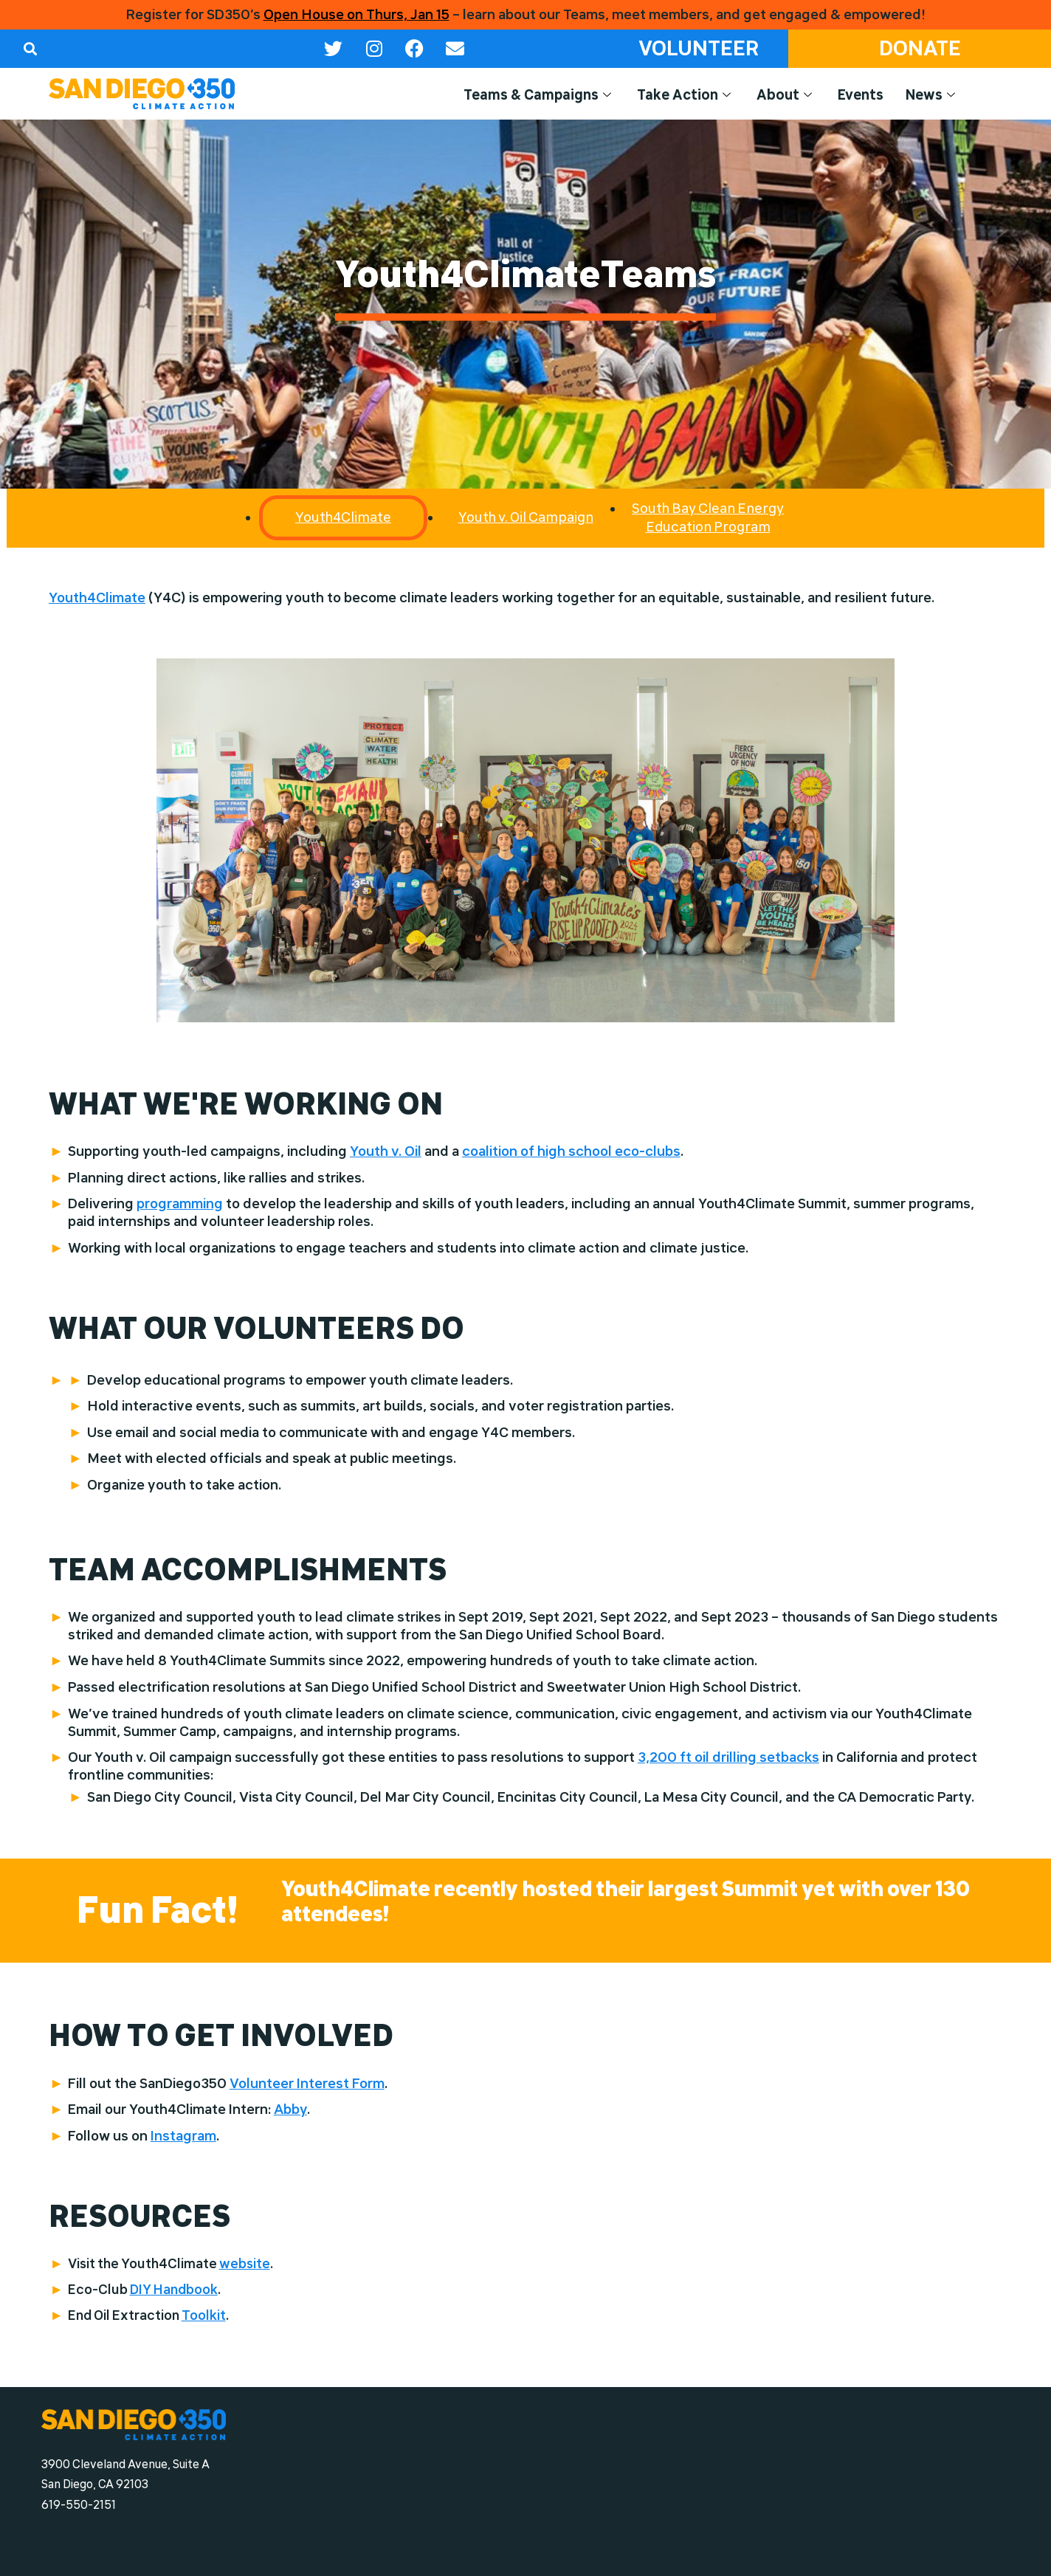 Image resolution: width=1051 pixels, height=2576 pixels. Describe the element at coordinates (180, 1204) in the screenshot. I see `programming` at that location.